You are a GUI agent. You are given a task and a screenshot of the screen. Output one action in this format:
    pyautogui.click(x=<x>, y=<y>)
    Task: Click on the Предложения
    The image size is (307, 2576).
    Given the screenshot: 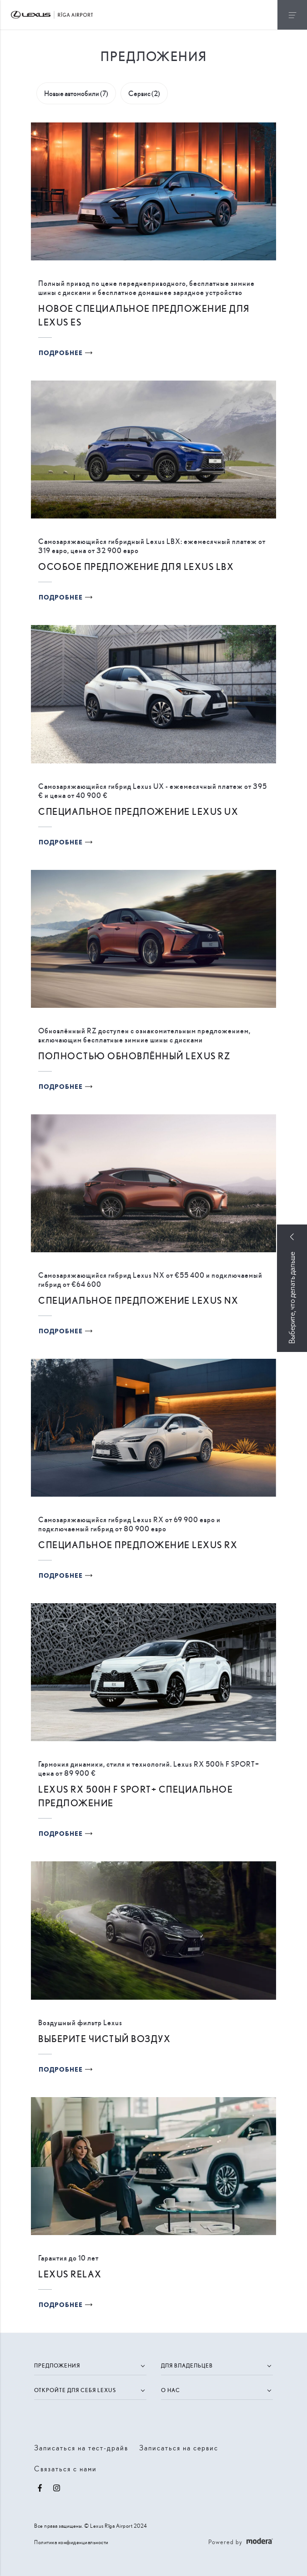 What is the action you would take?
    pyautogui.click(x=57, y=2365)
    